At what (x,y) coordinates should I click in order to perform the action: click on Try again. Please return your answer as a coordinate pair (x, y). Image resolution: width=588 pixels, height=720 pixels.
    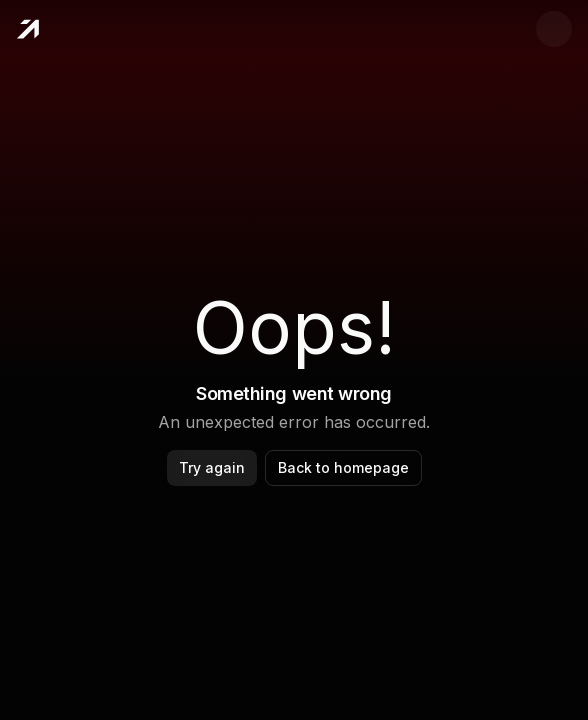
    Looking at the image, I should click on (212, 467).